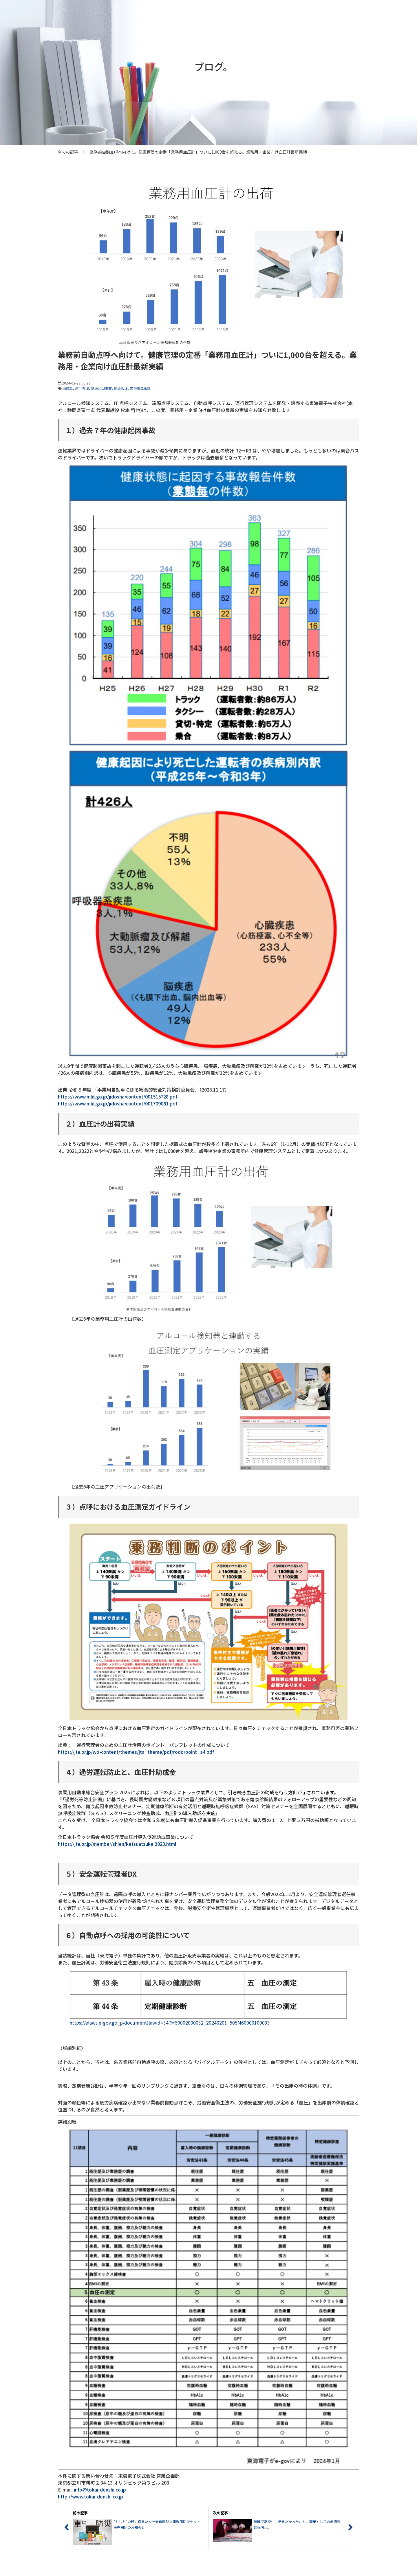 The height and width of the screenshot is (2576, 417). What do you see at coordinates (121, 388) in the screenshot?
I see `健康管理` at bounding box center [121, 388].